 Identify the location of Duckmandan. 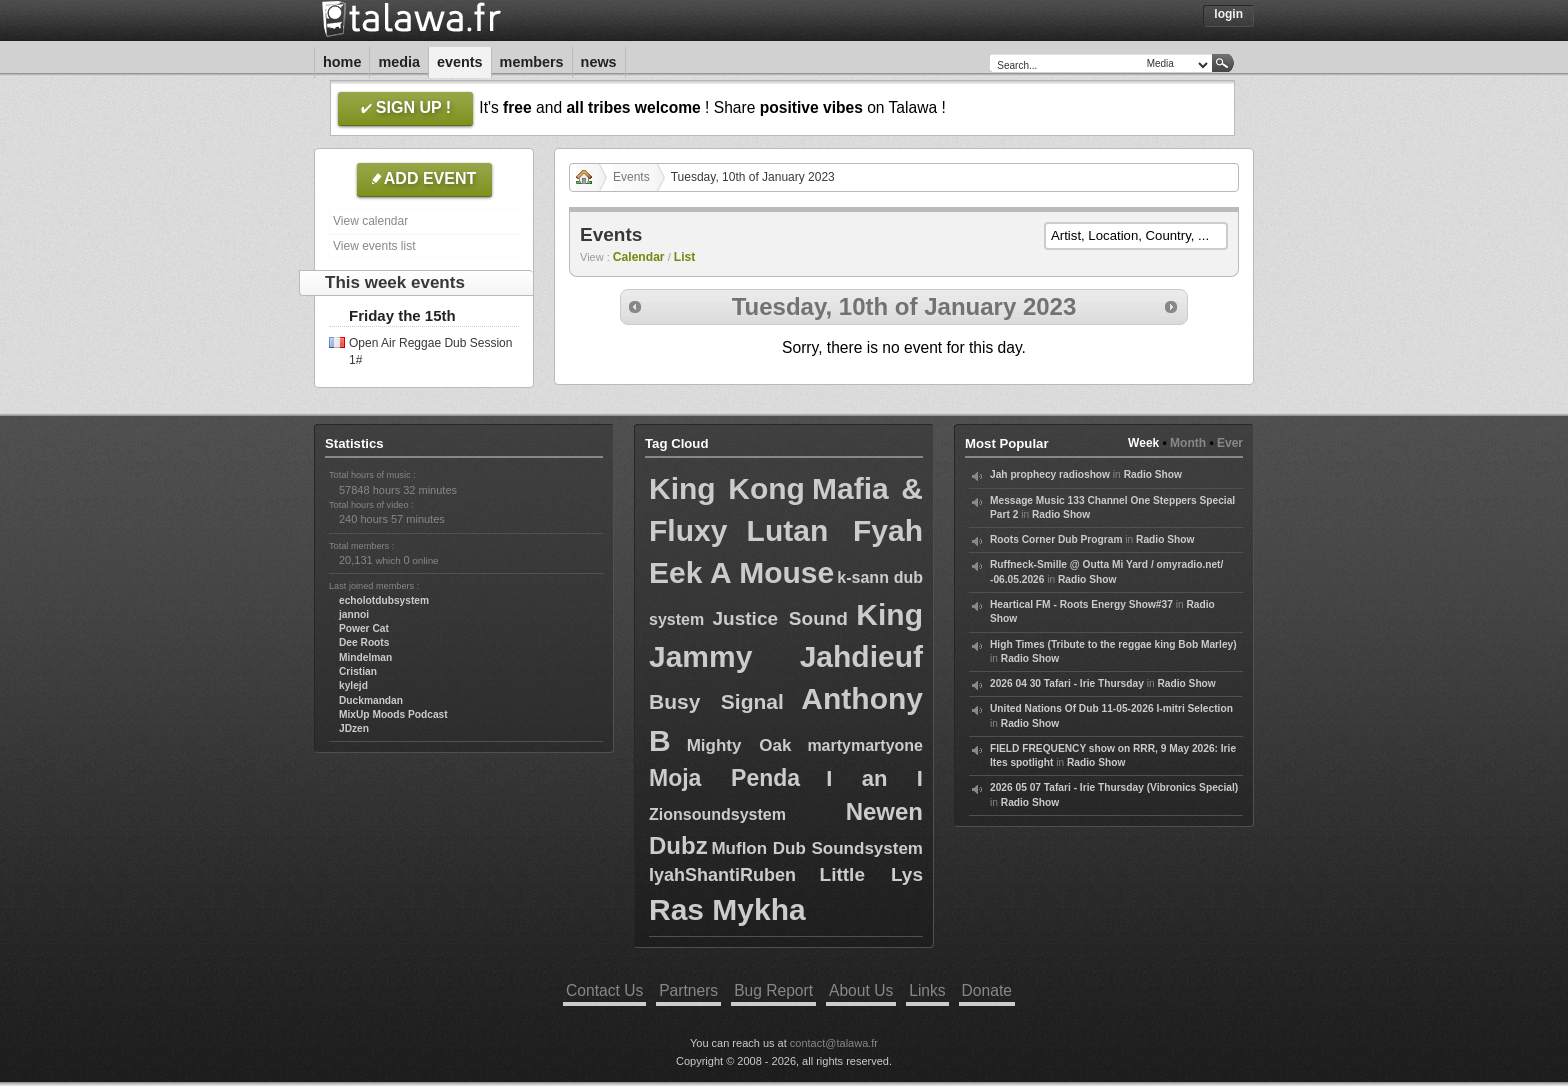
(371, 700).